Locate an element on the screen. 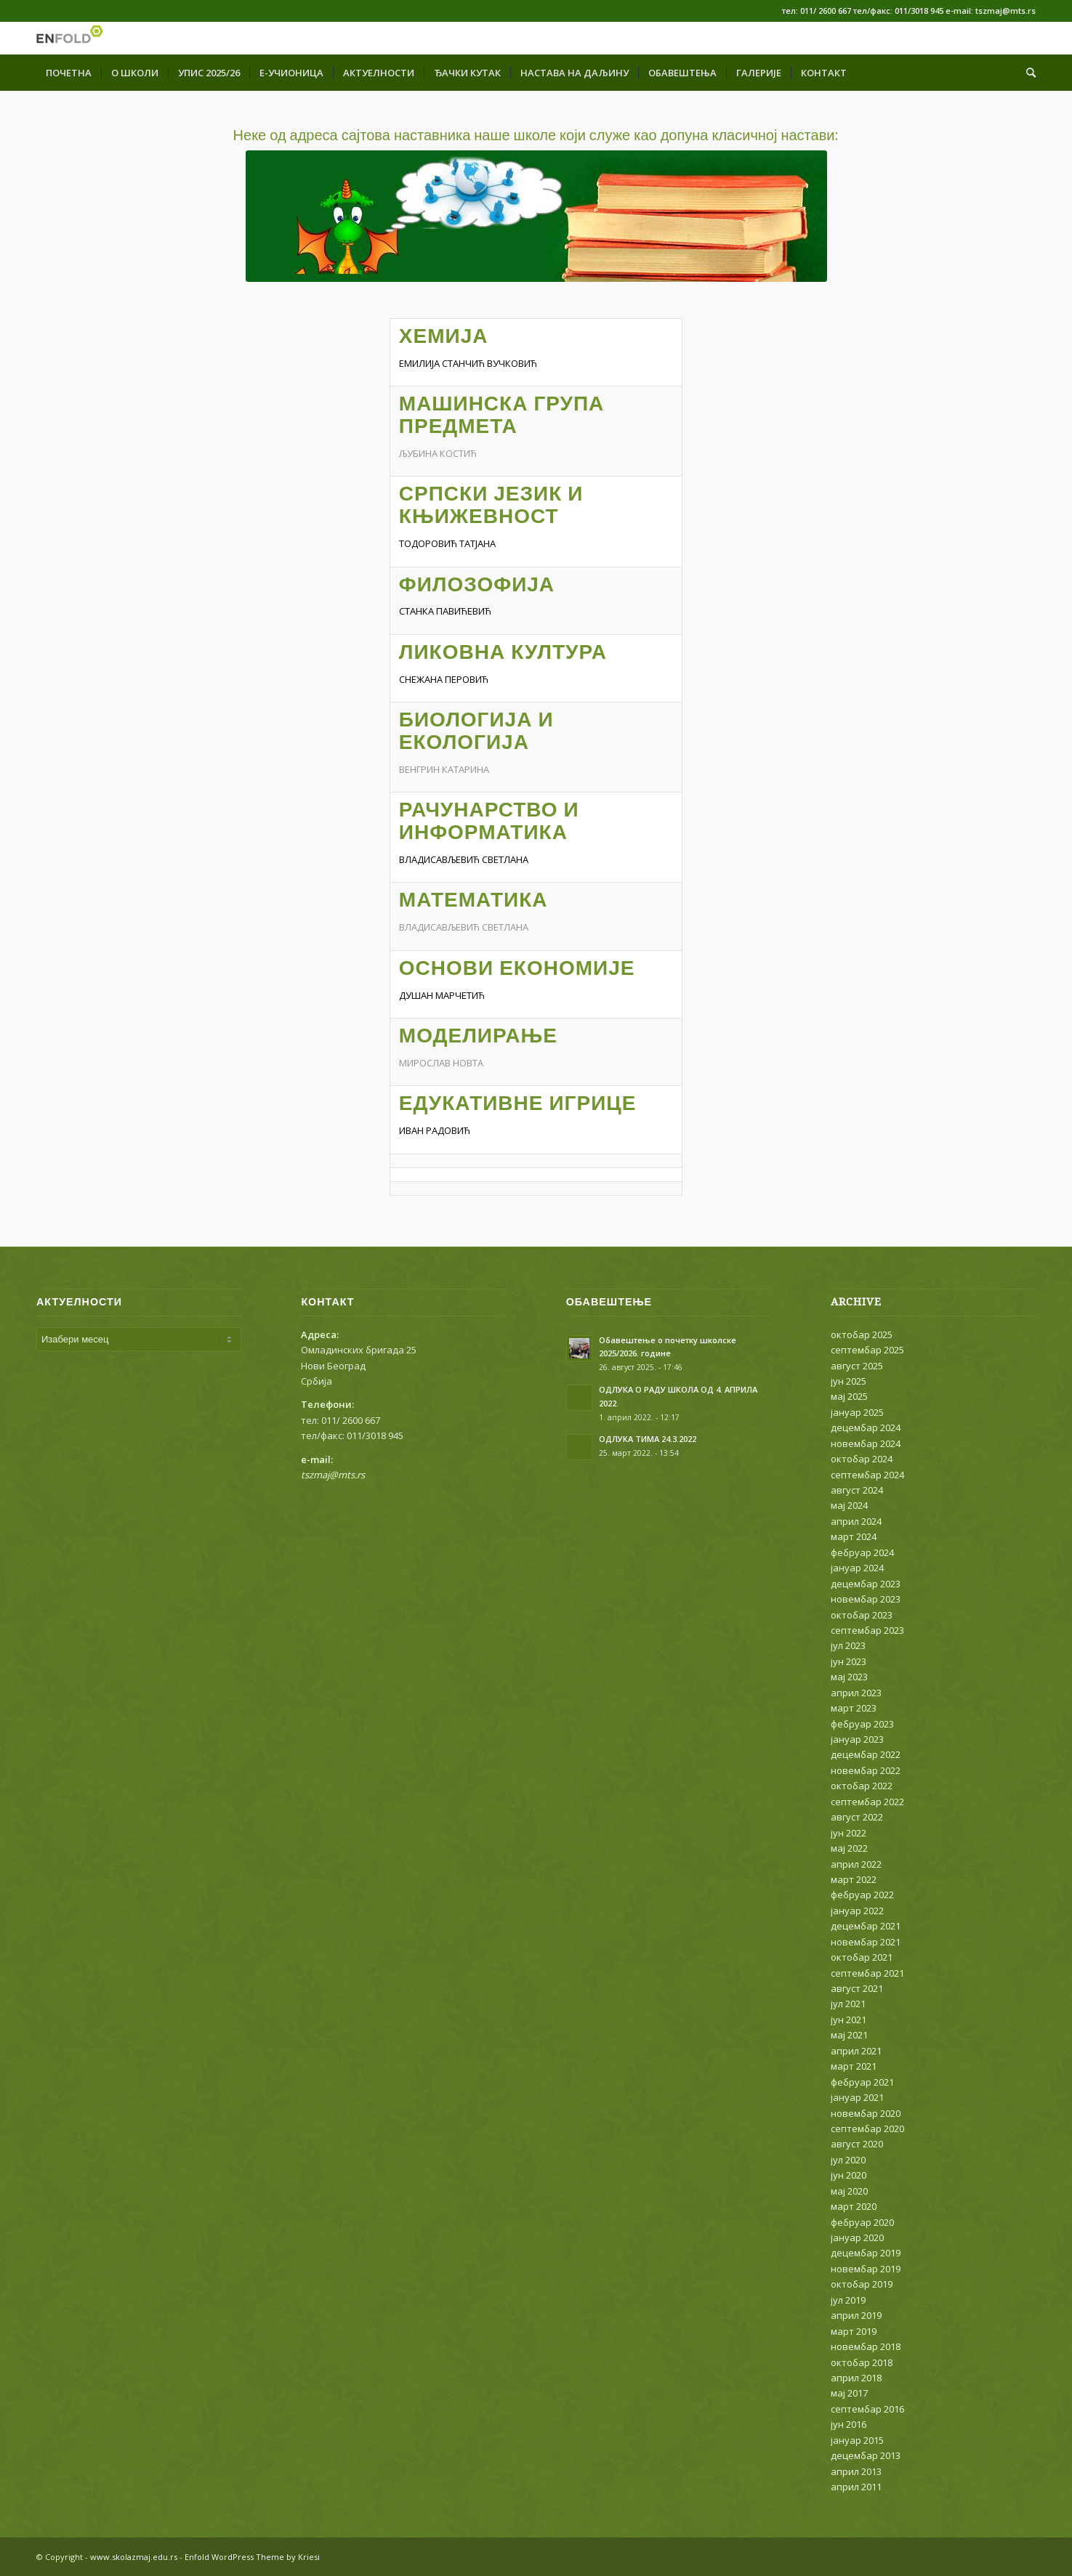 Image resolution: width=1072 pixels, height=2576 pixels. март 2024 is located at coordinates (853, 1536).